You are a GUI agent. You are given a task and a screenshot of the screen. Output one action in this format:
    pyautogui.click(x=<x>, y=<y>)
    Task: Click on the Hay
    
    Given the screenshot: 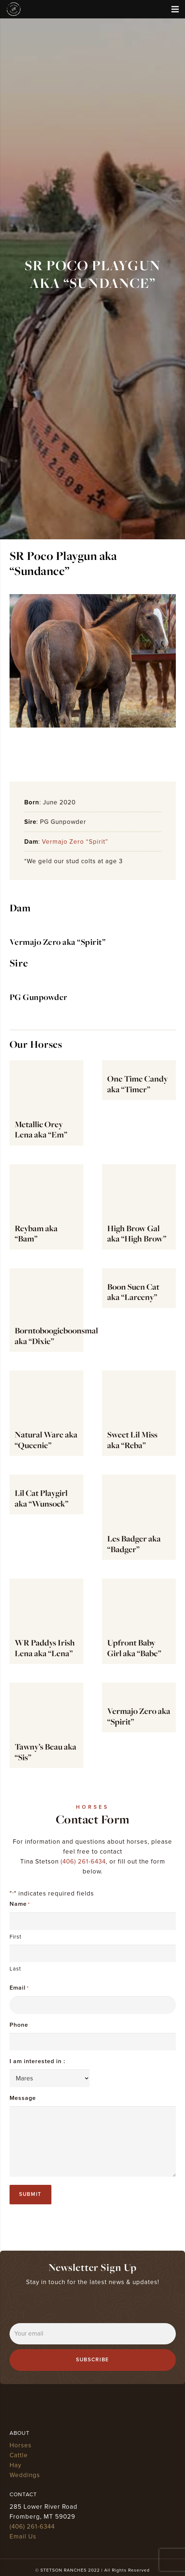 What is the action you would take?
    pyautogui.click(x=15, y=2465)
    